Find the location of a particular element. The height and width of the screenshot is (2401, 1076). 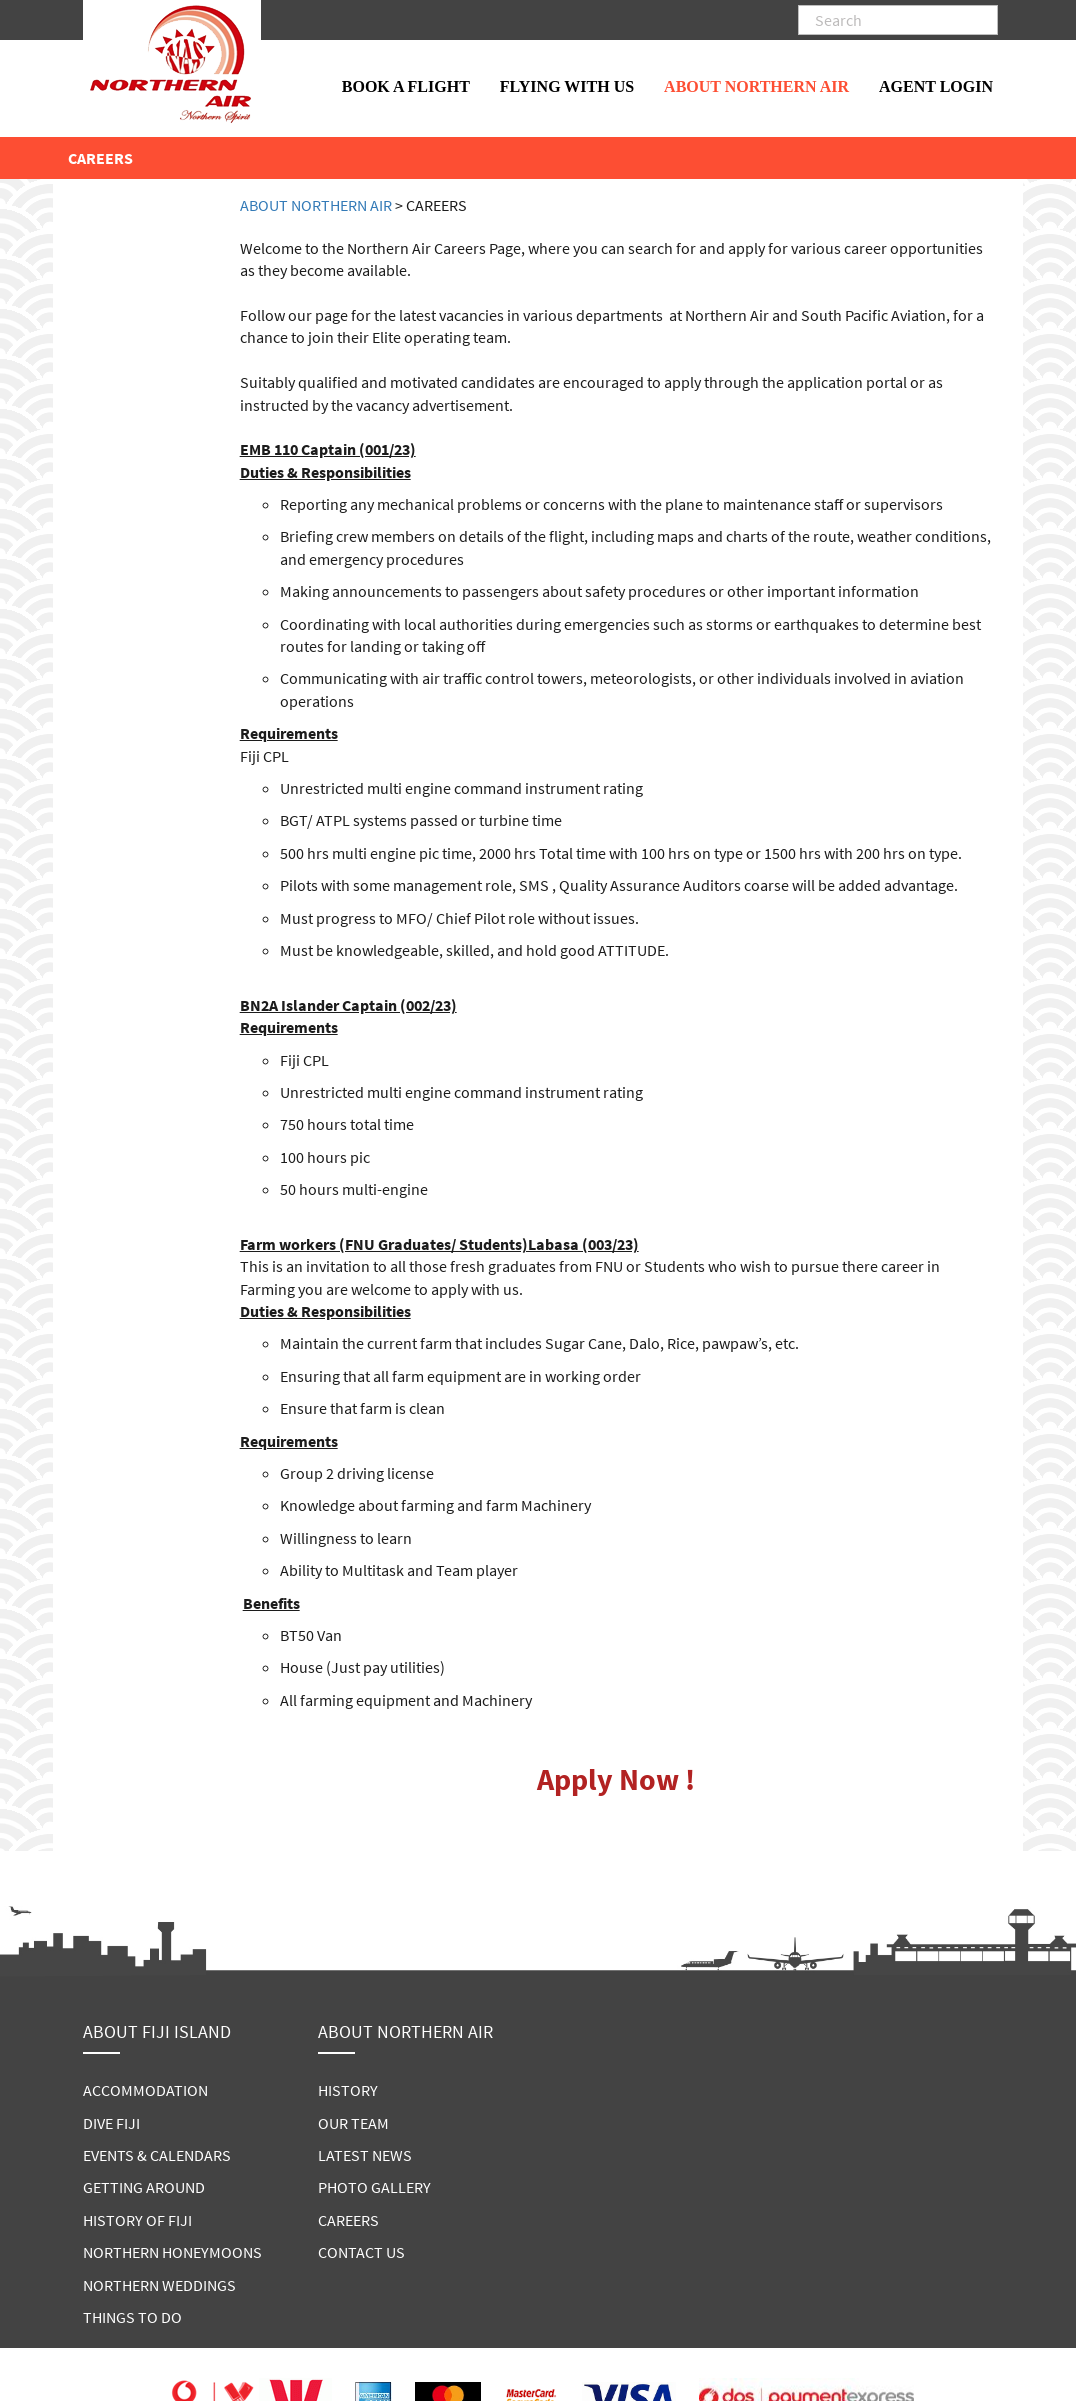

EVENTS & CALENDARS is located at coordinates (157, 2155).